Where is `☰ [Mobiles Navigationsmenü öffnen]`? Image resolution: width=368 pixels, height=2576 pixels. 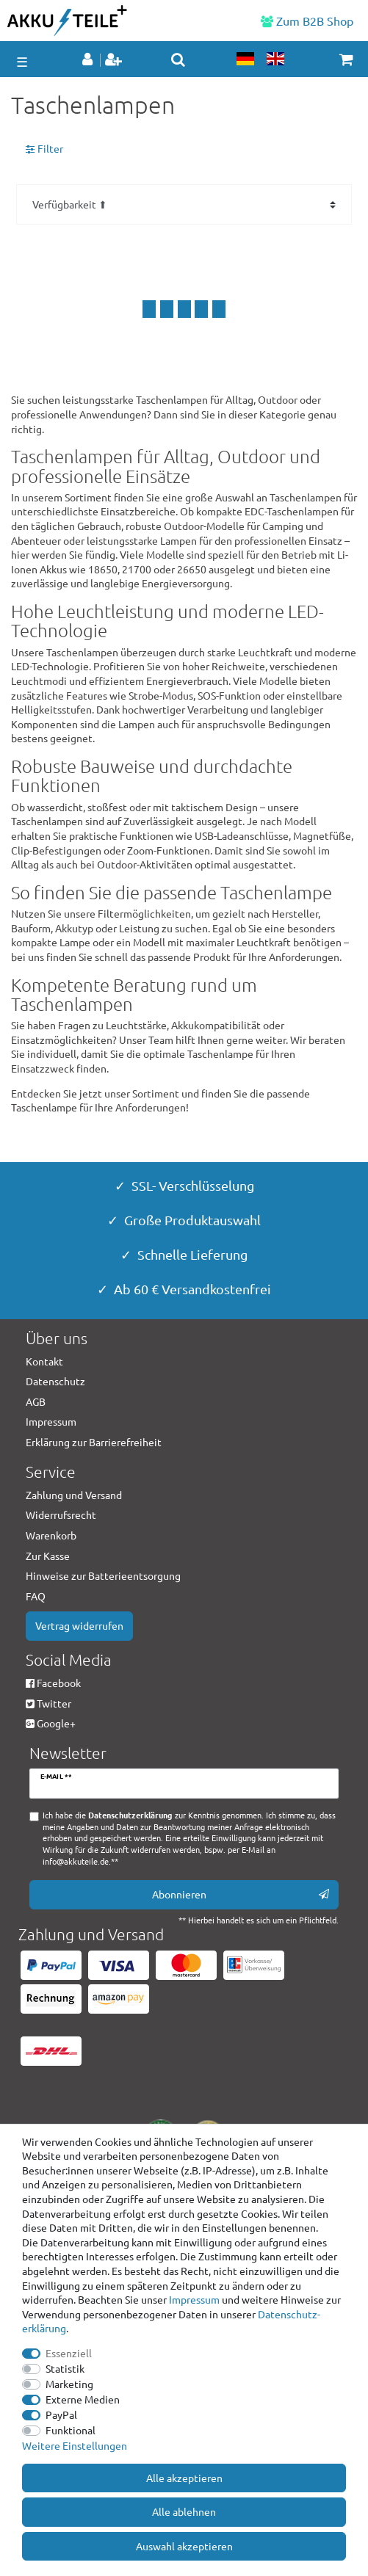
☰ [Mobiles Navigationsmenü öffnen] is located at coordinates (22, 61).